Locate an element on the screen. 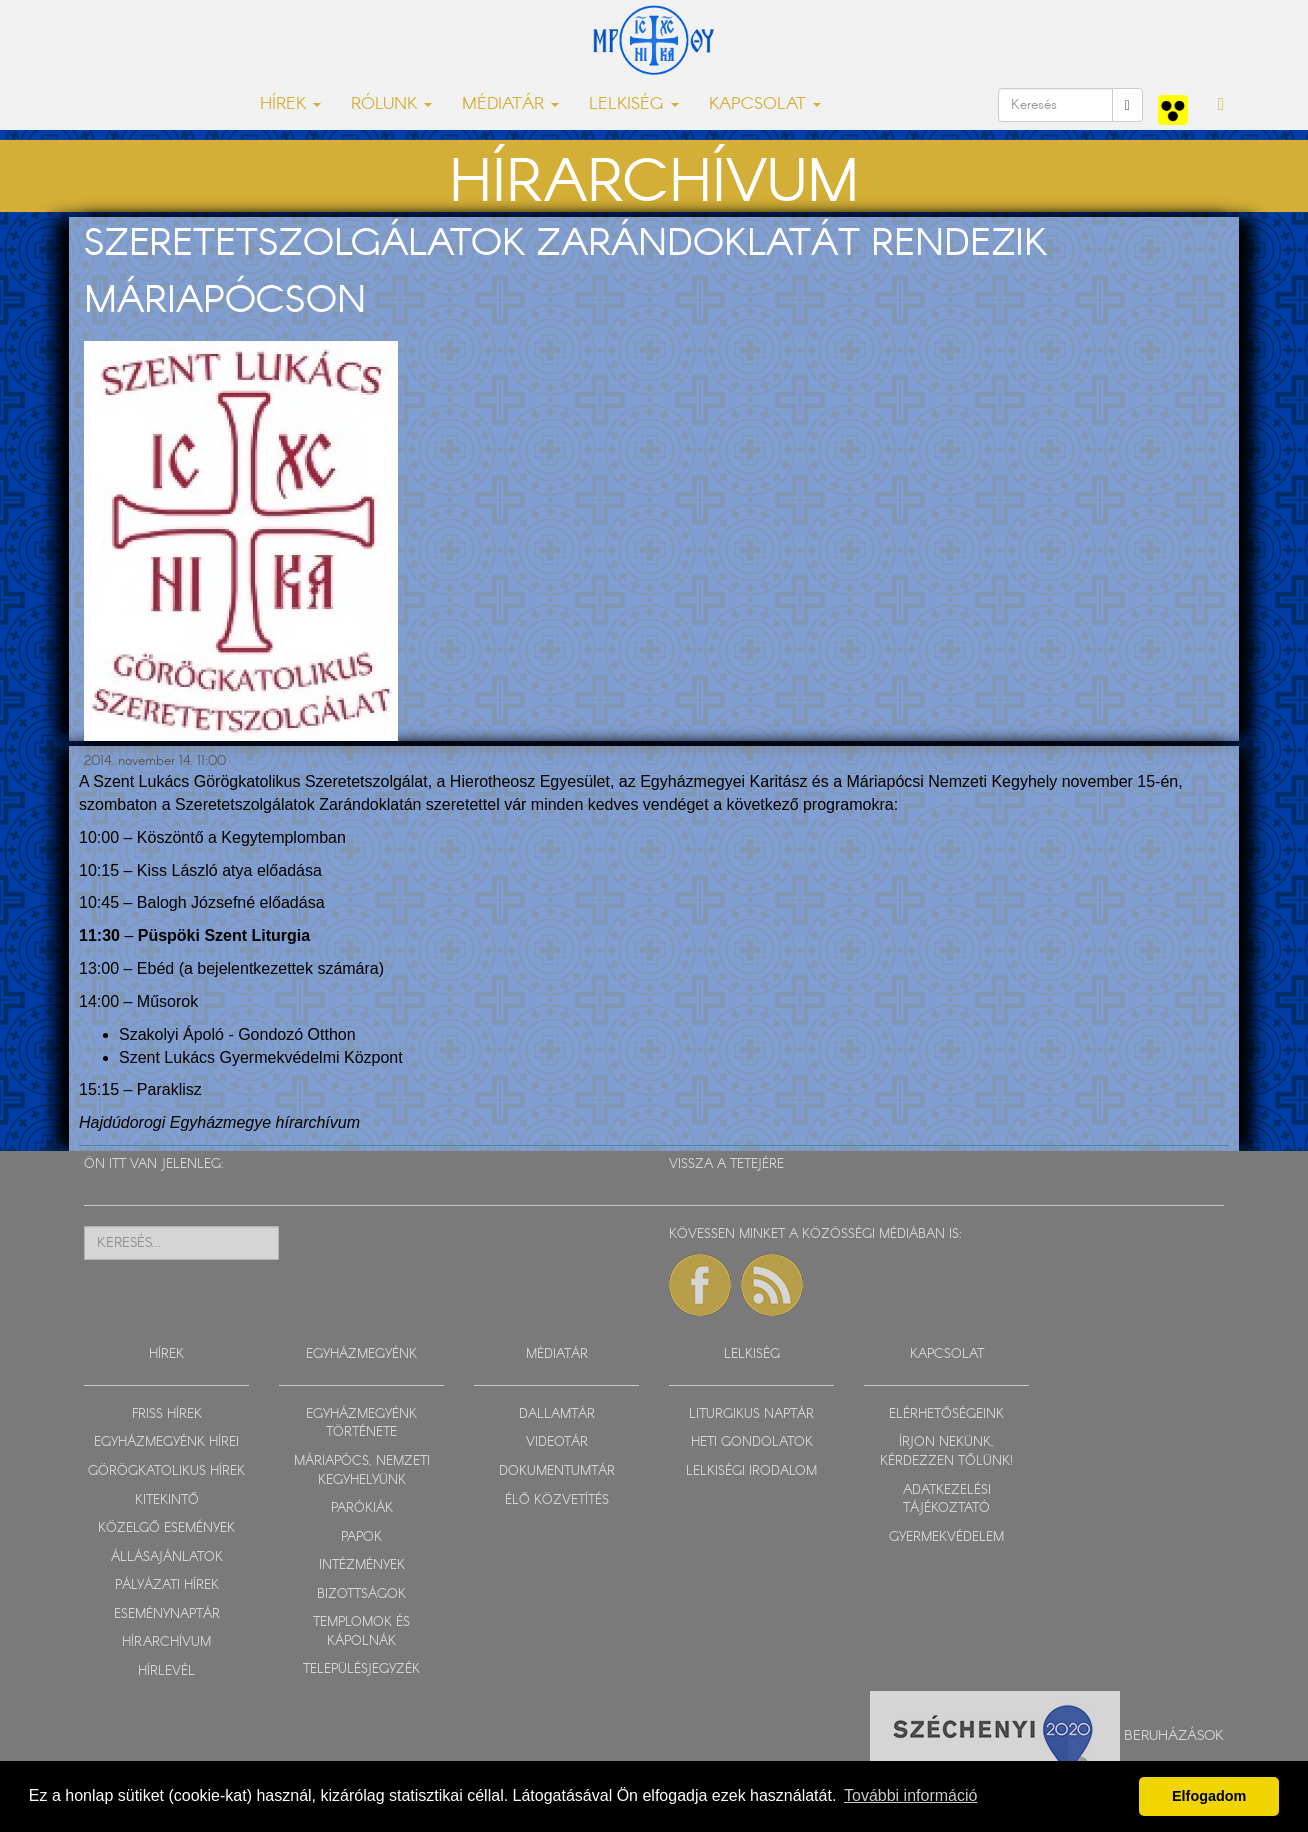  ÍRJON NEKÜNK, KÉRDEZZEN TŐLÜNK! is located at coordinates (946, 1452).